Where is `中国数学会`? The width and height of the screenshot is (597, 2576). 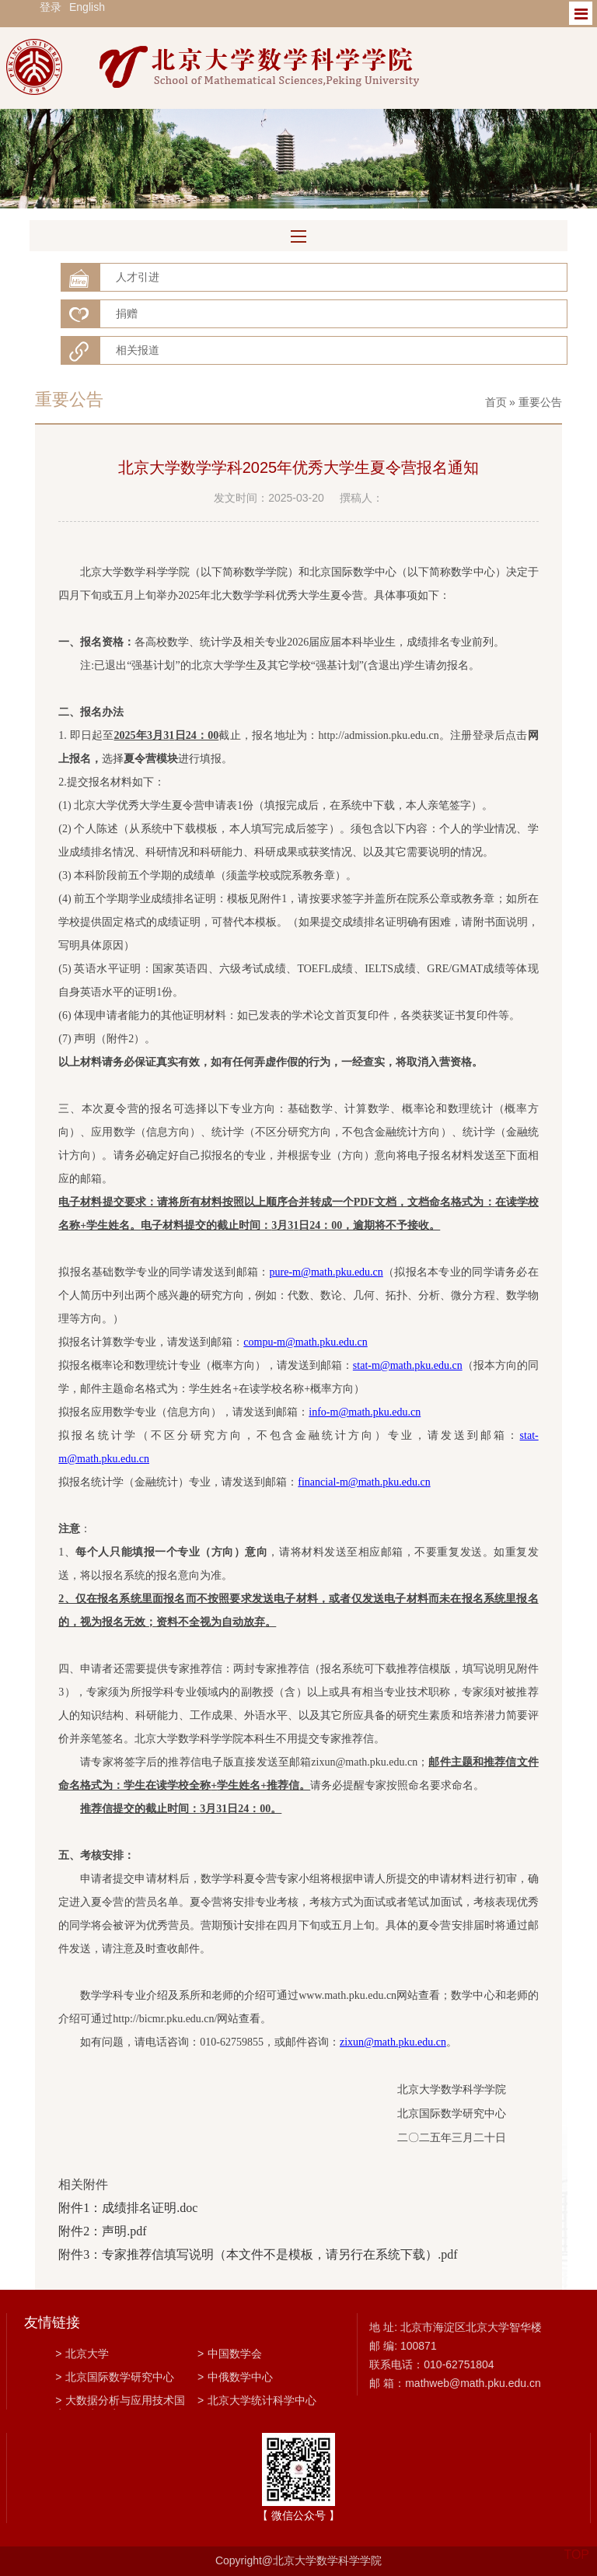 中国数学会 is located at coordinates (229, 2353).